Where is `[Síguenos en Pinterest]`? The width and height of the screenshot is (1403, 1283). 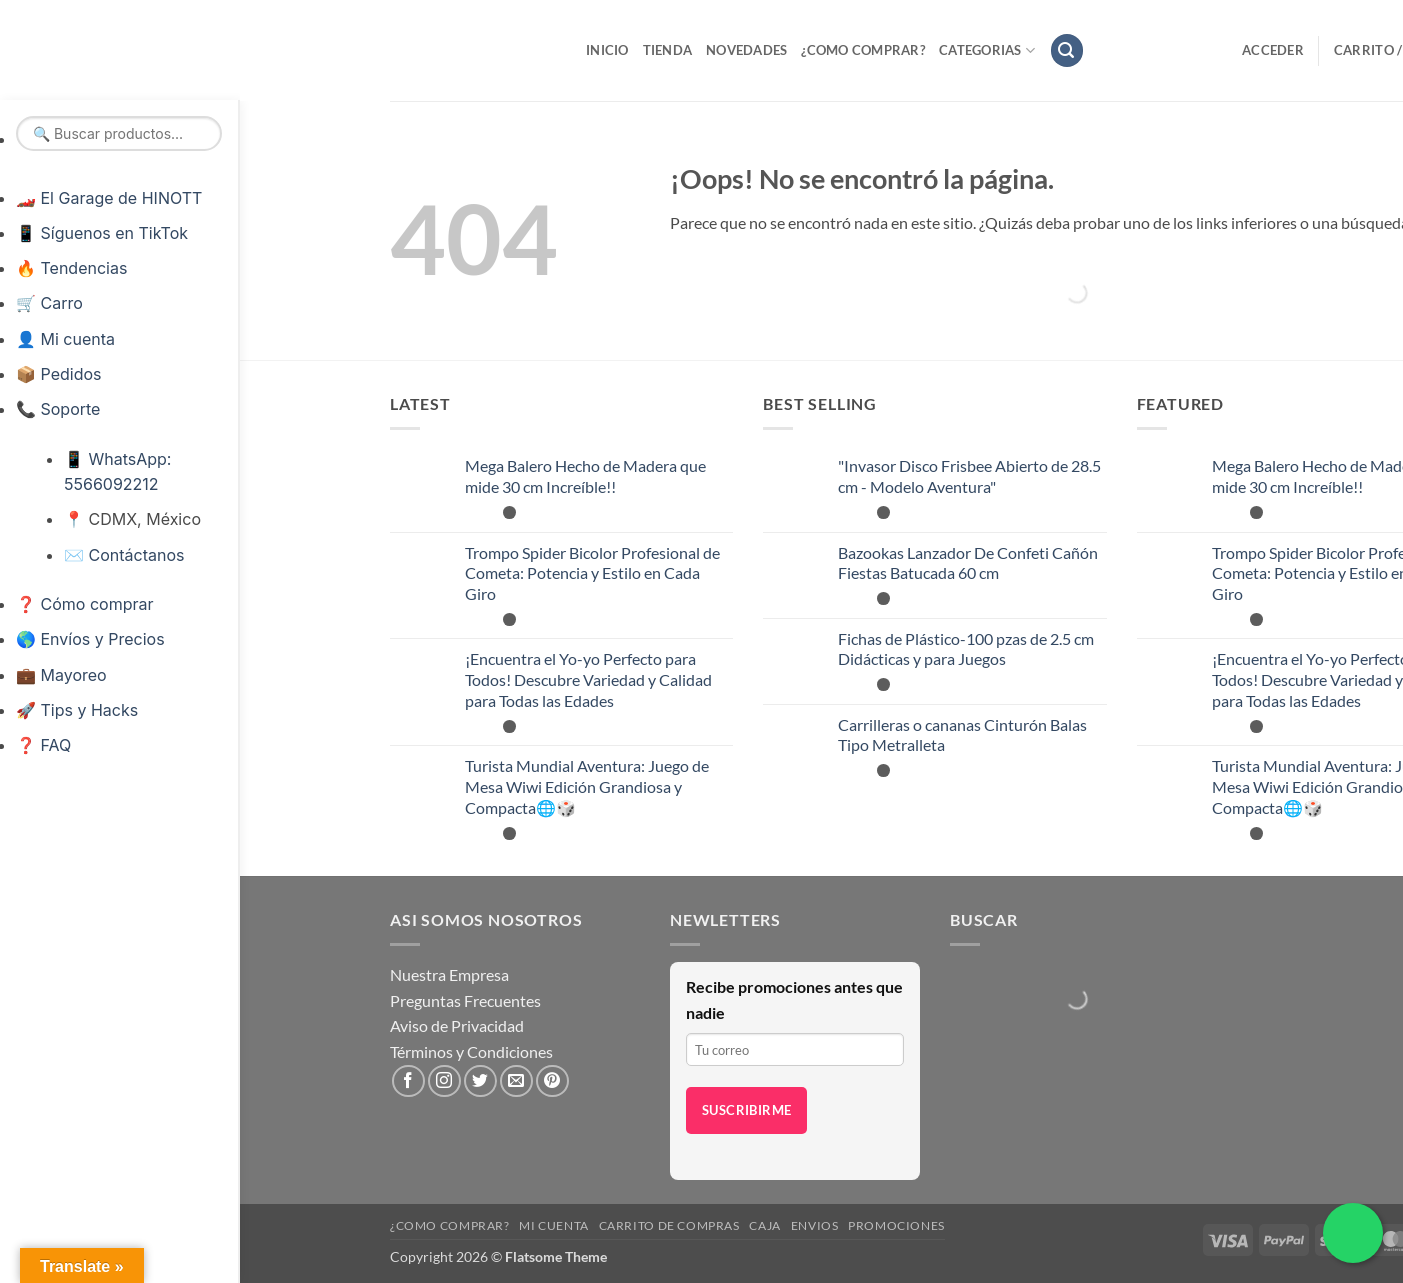
[Síguenos en Pinterest] is located at coordinates (552, 1081).